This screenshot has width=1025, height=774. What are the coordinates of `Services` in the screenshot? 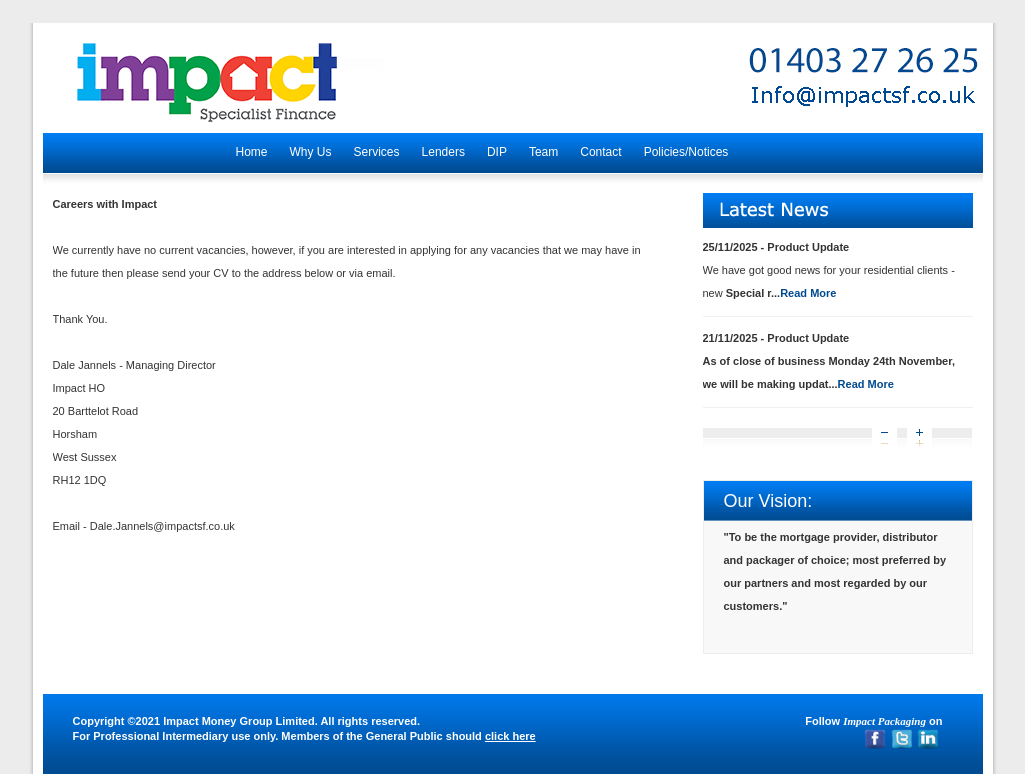 It's located at (377, 152).